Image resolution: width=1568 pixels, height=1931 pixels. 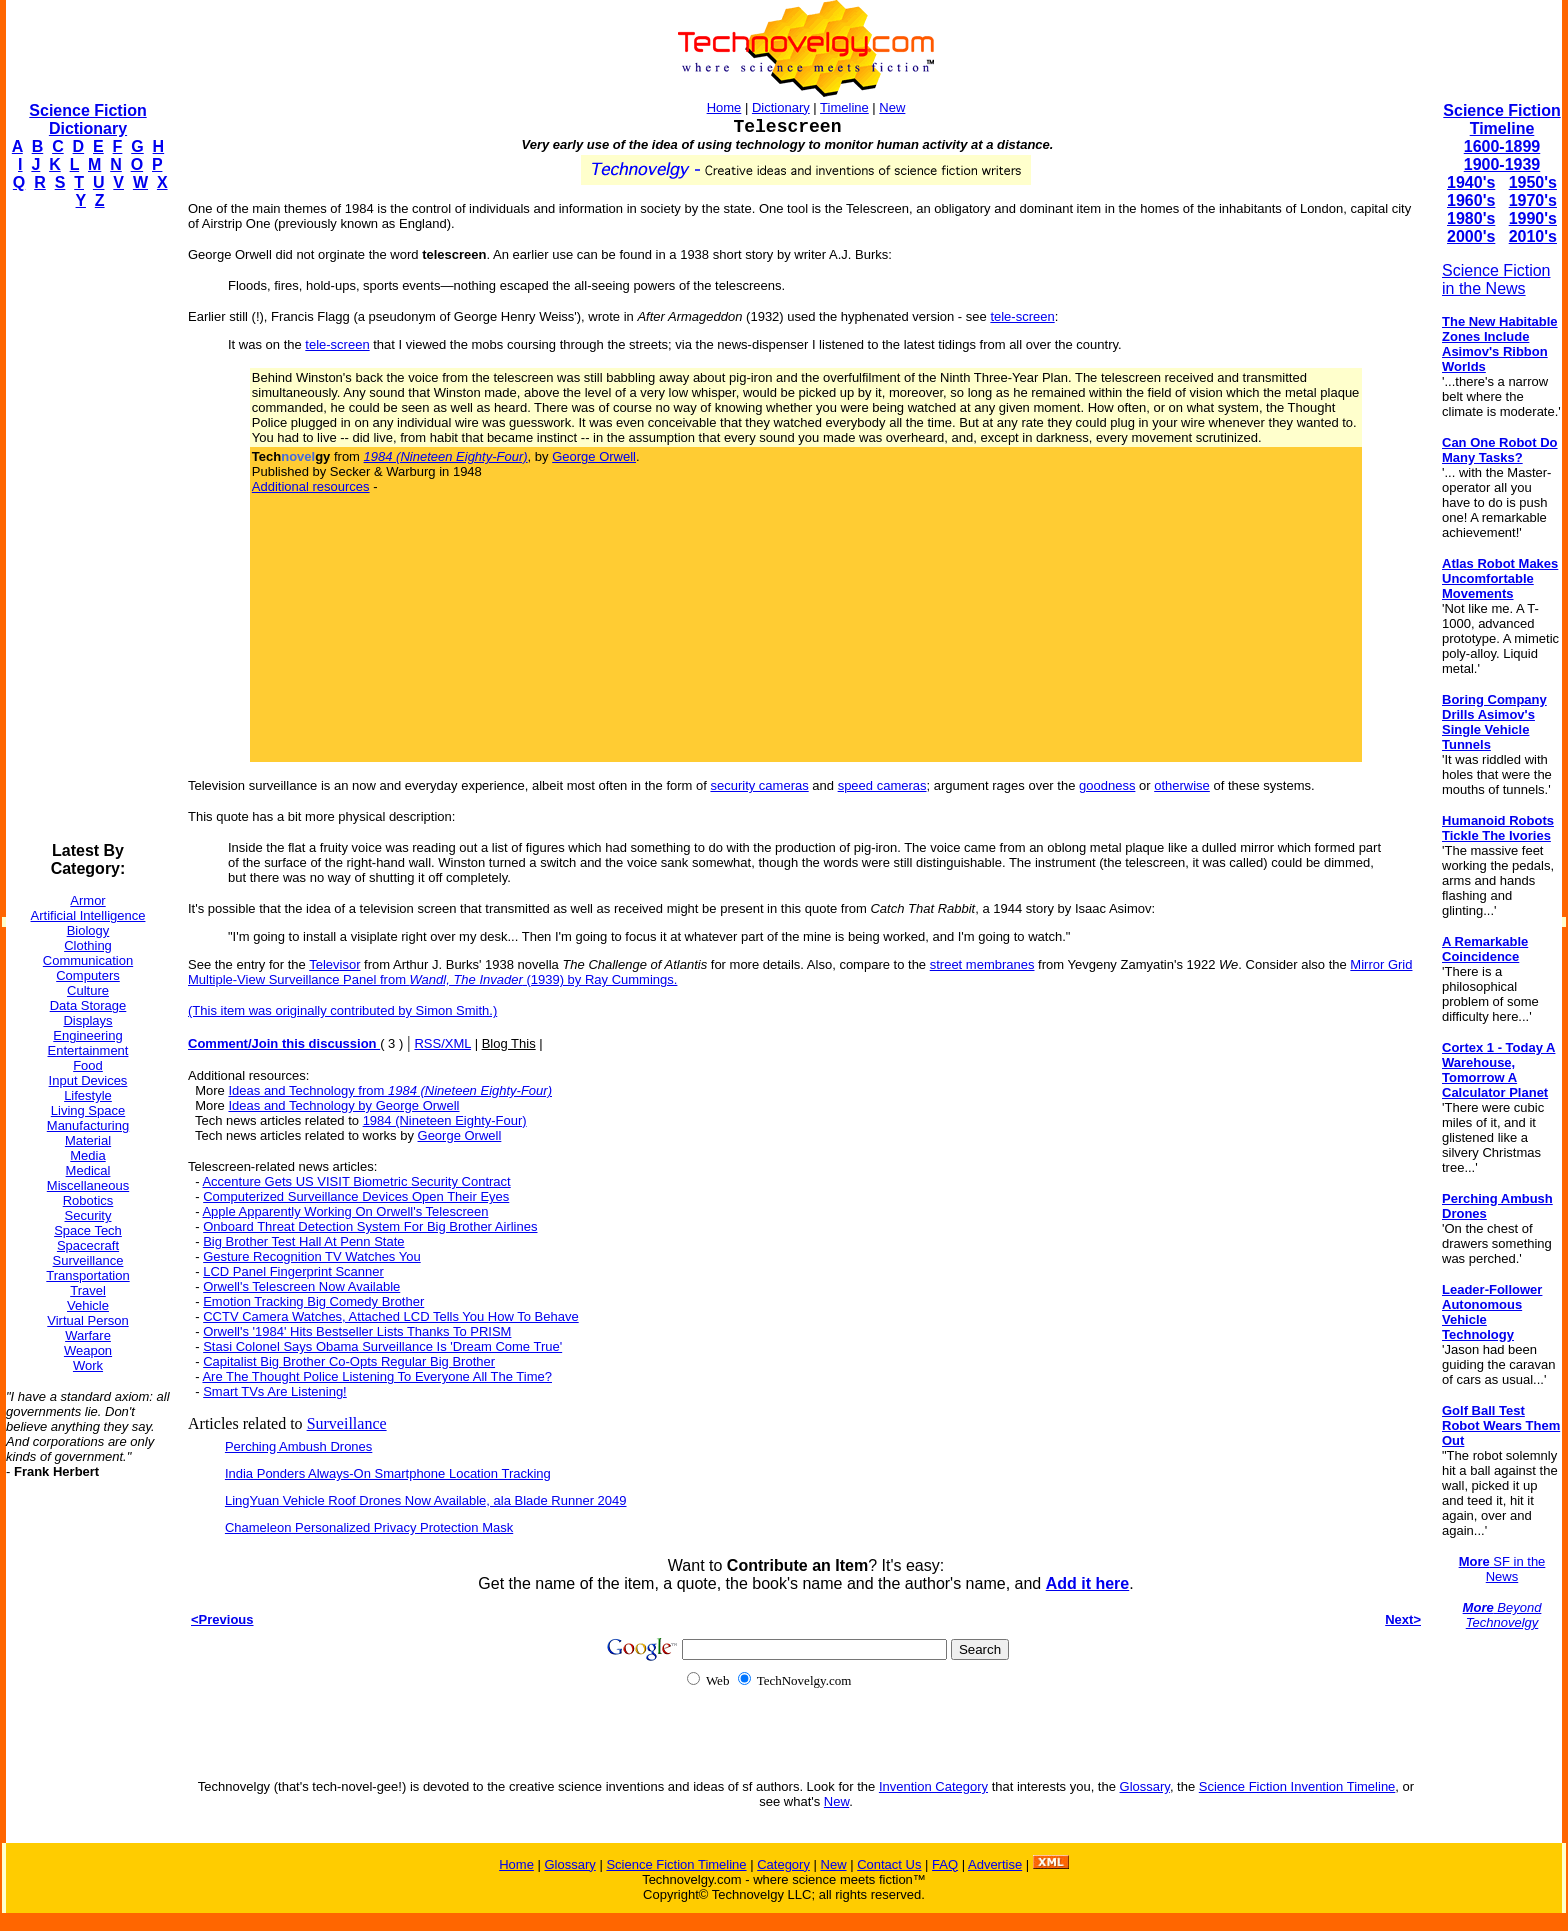 What do you see at coordinates (88, 1110) in the screenshot?
I see `Living Space` at bounding box center [88, 1110].